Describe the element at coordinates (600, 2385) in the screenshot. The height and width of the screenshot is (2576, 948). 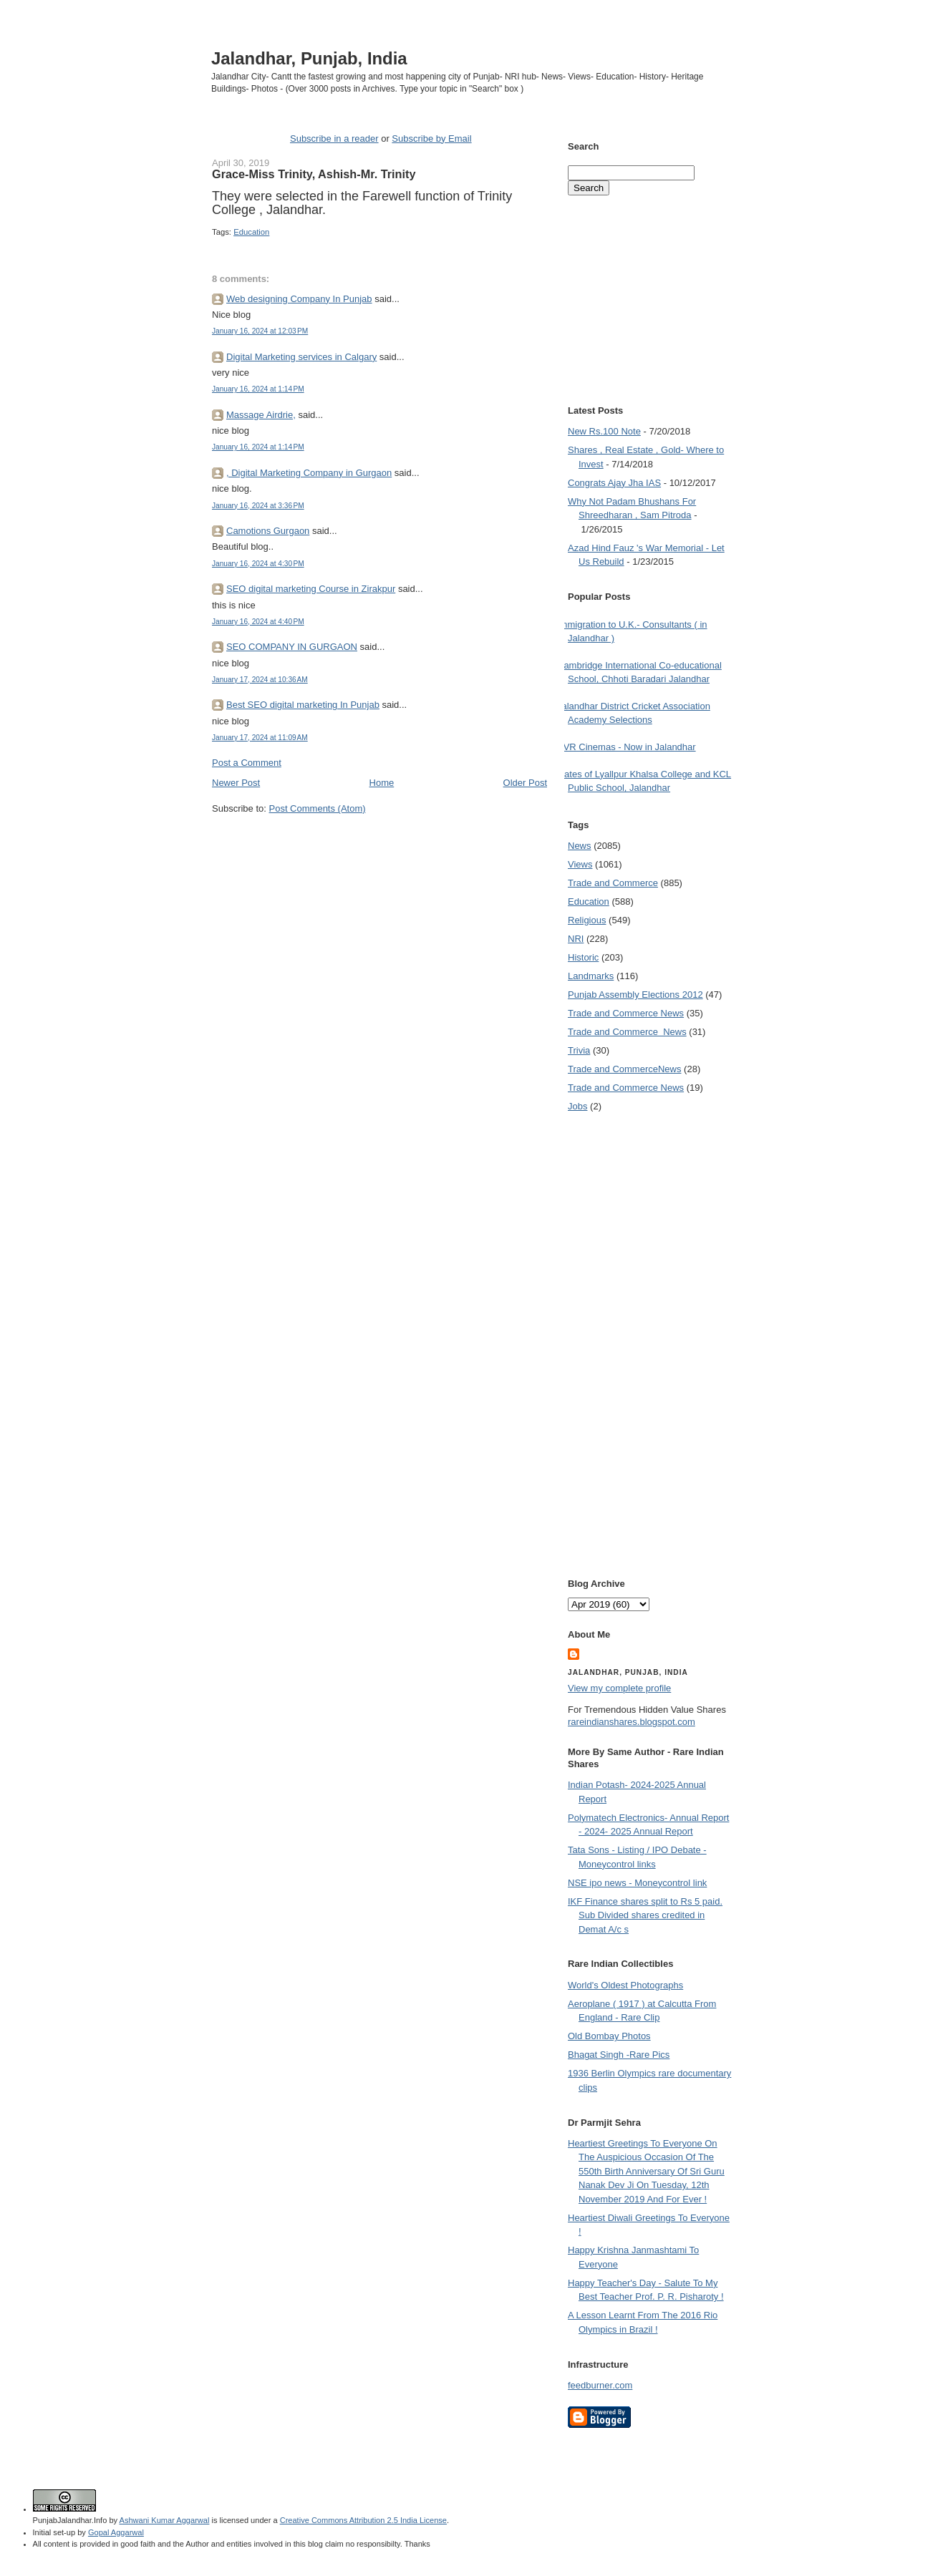
I see `feedburner.com` at that location.